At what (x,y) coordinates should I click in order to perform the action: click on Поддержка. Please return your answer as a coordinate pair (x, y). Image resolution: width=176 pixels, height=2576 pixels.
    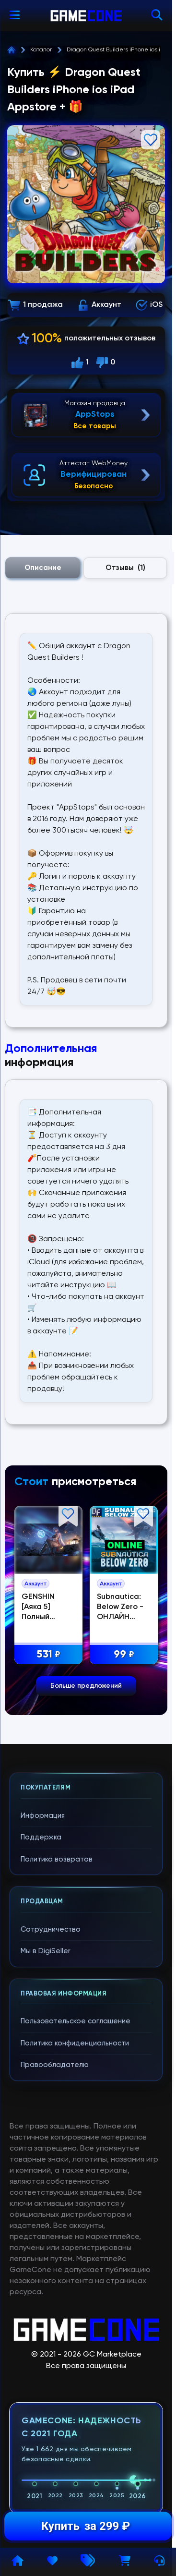
    Looking at the image, I should click on (41, 1837).